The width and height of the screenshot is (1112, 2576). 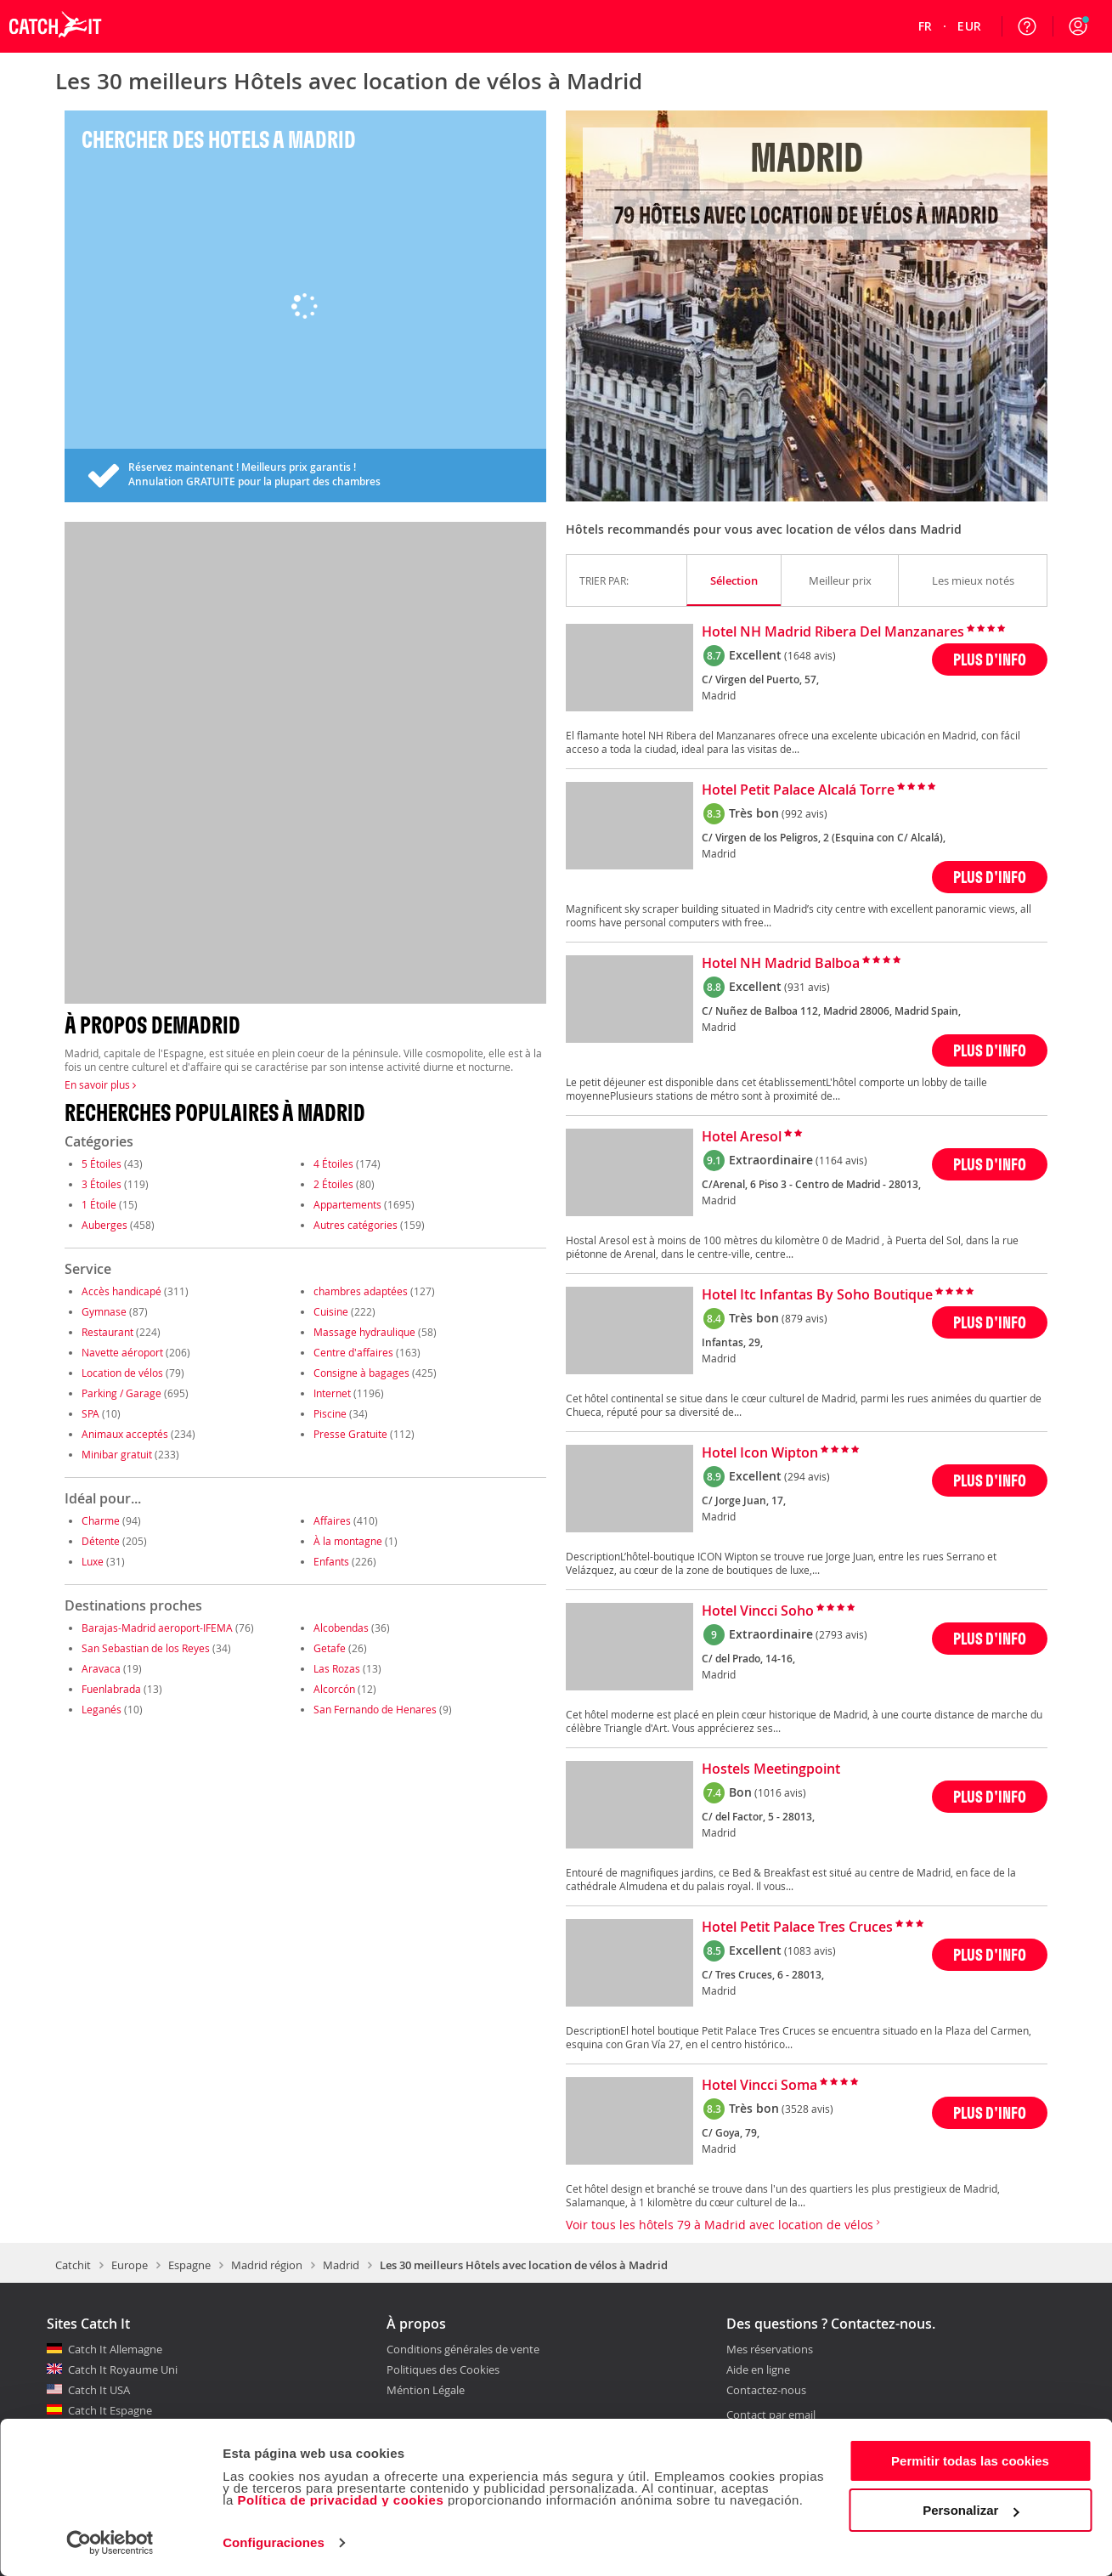 What do you see at coordinates (121, 1393) in the screenshot?
I see `Parking / Garage` at bounding box center [121, 1393].